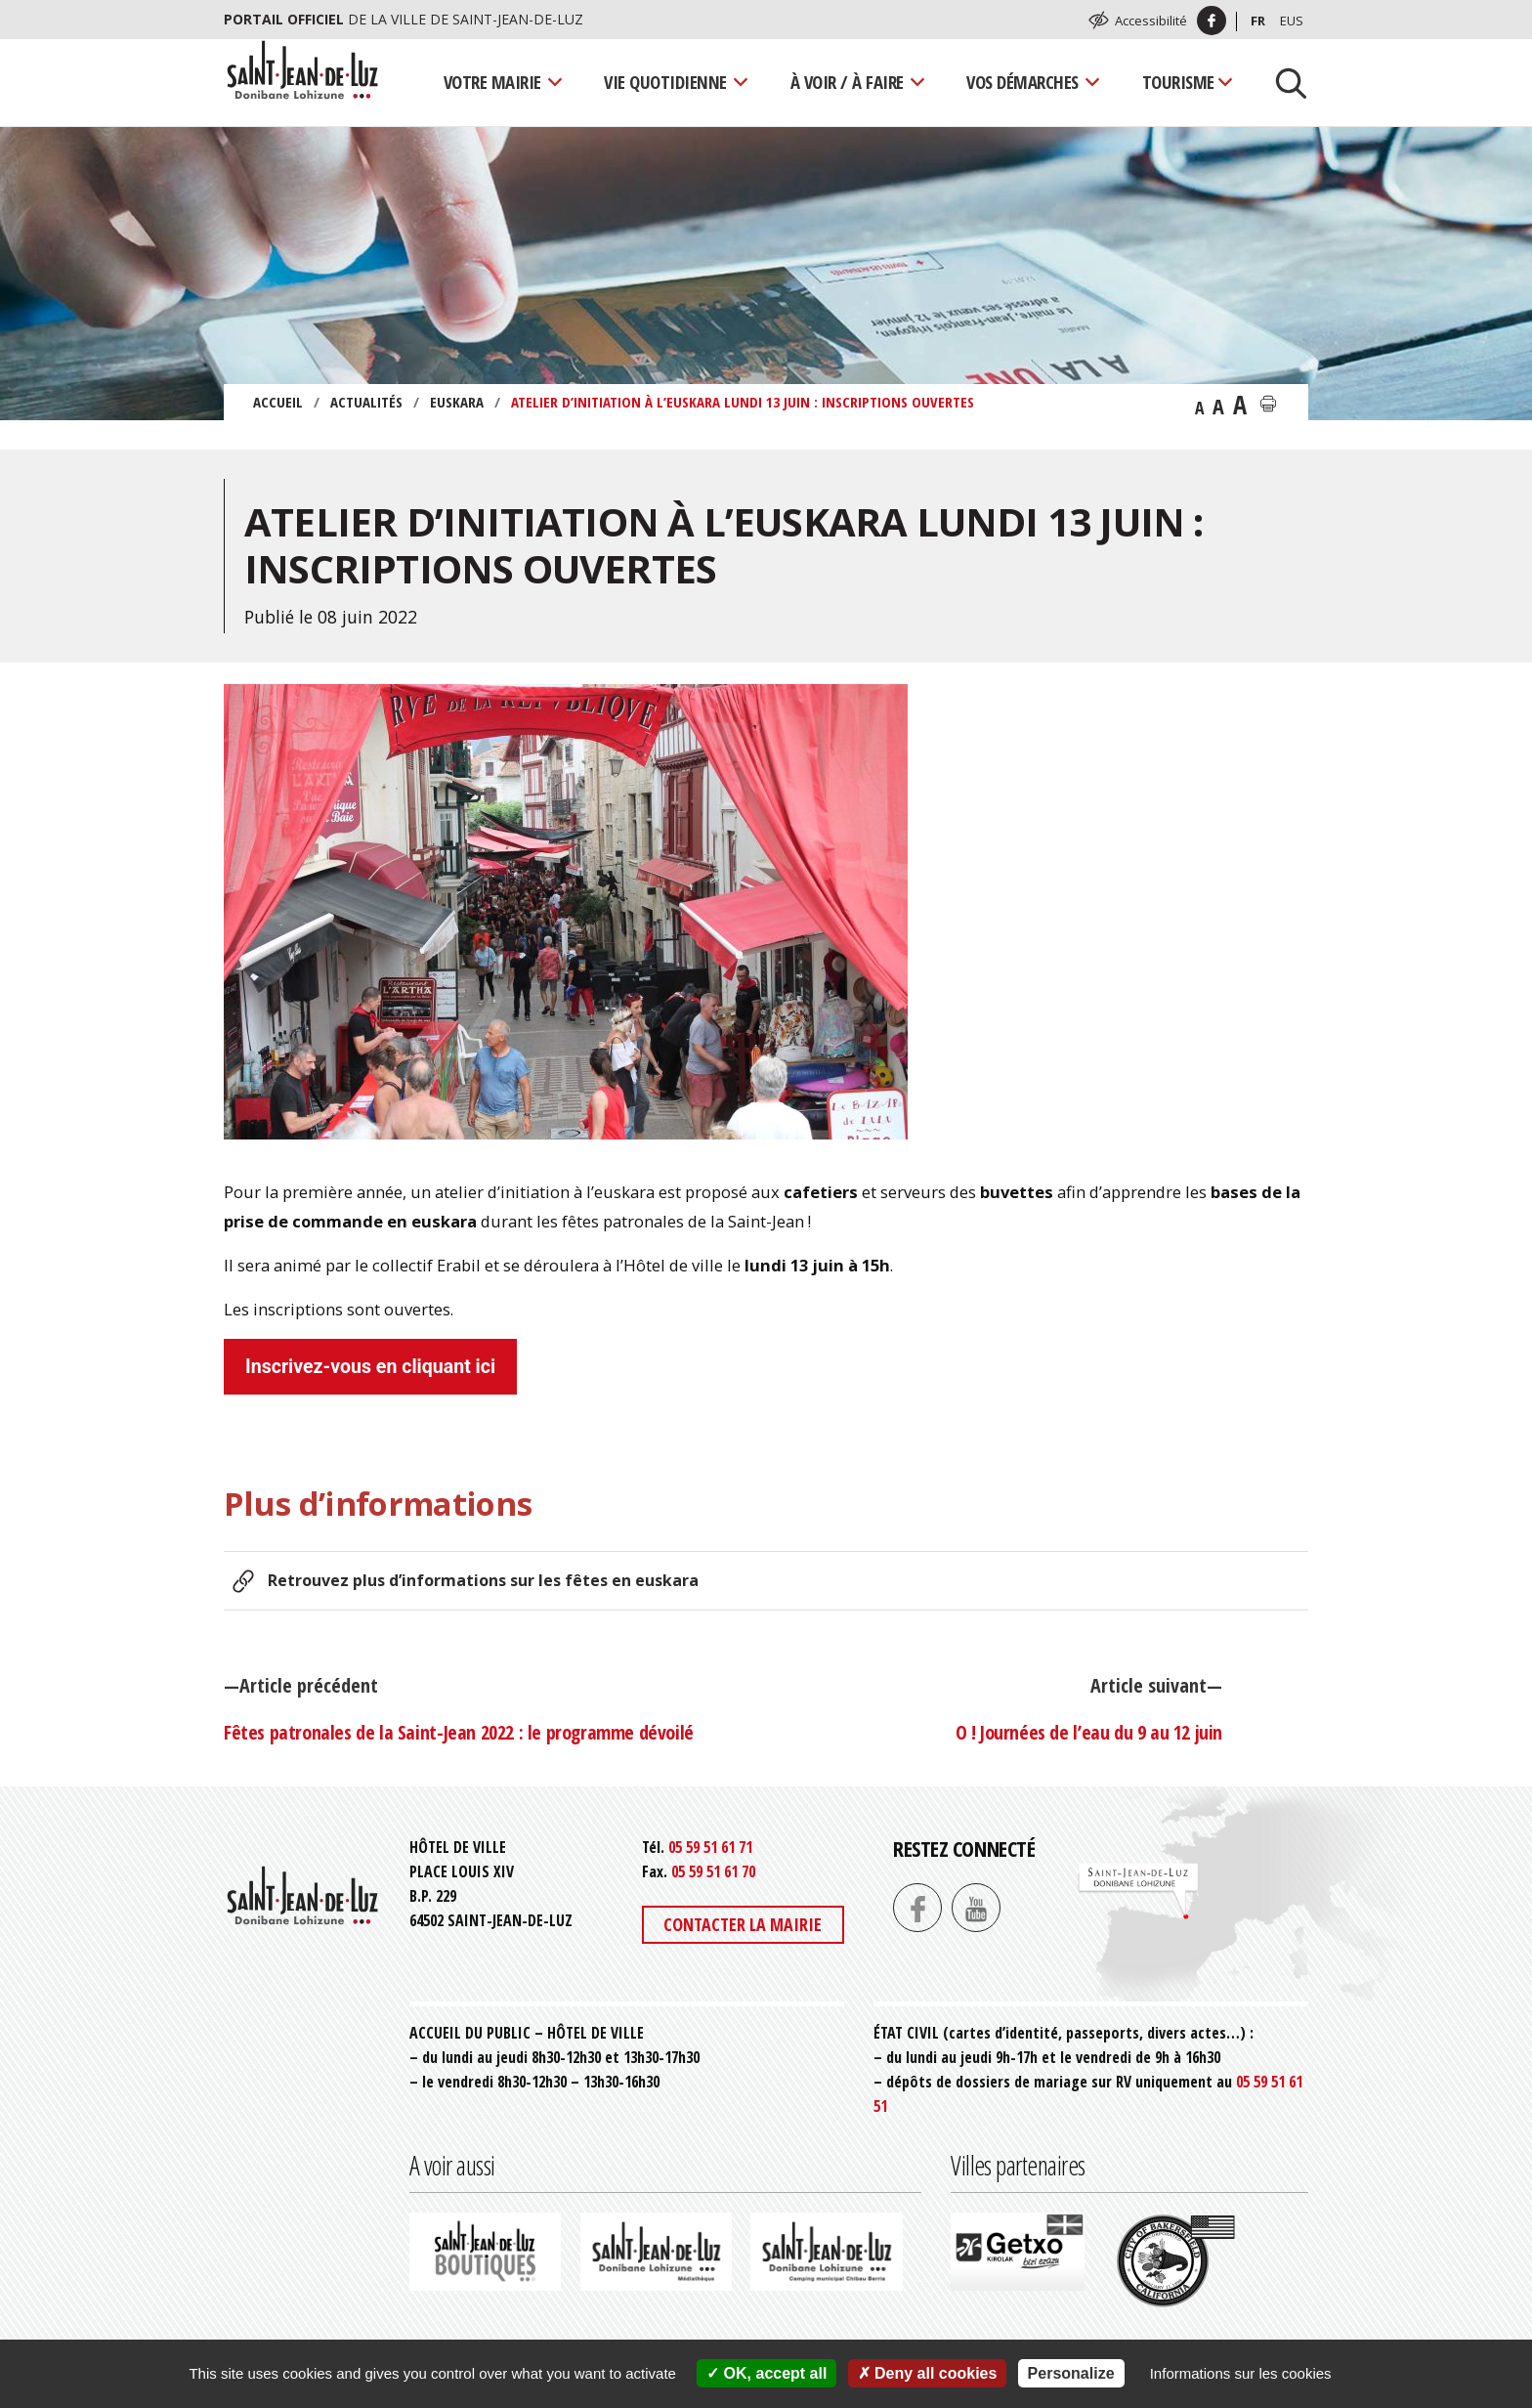 The height and width of the screenshot is (2408, 1532). What do you see at coordinates (713, 1871) in the screenshot?
I see `05 59 51 61 70` at bounding box center [713, 1871].